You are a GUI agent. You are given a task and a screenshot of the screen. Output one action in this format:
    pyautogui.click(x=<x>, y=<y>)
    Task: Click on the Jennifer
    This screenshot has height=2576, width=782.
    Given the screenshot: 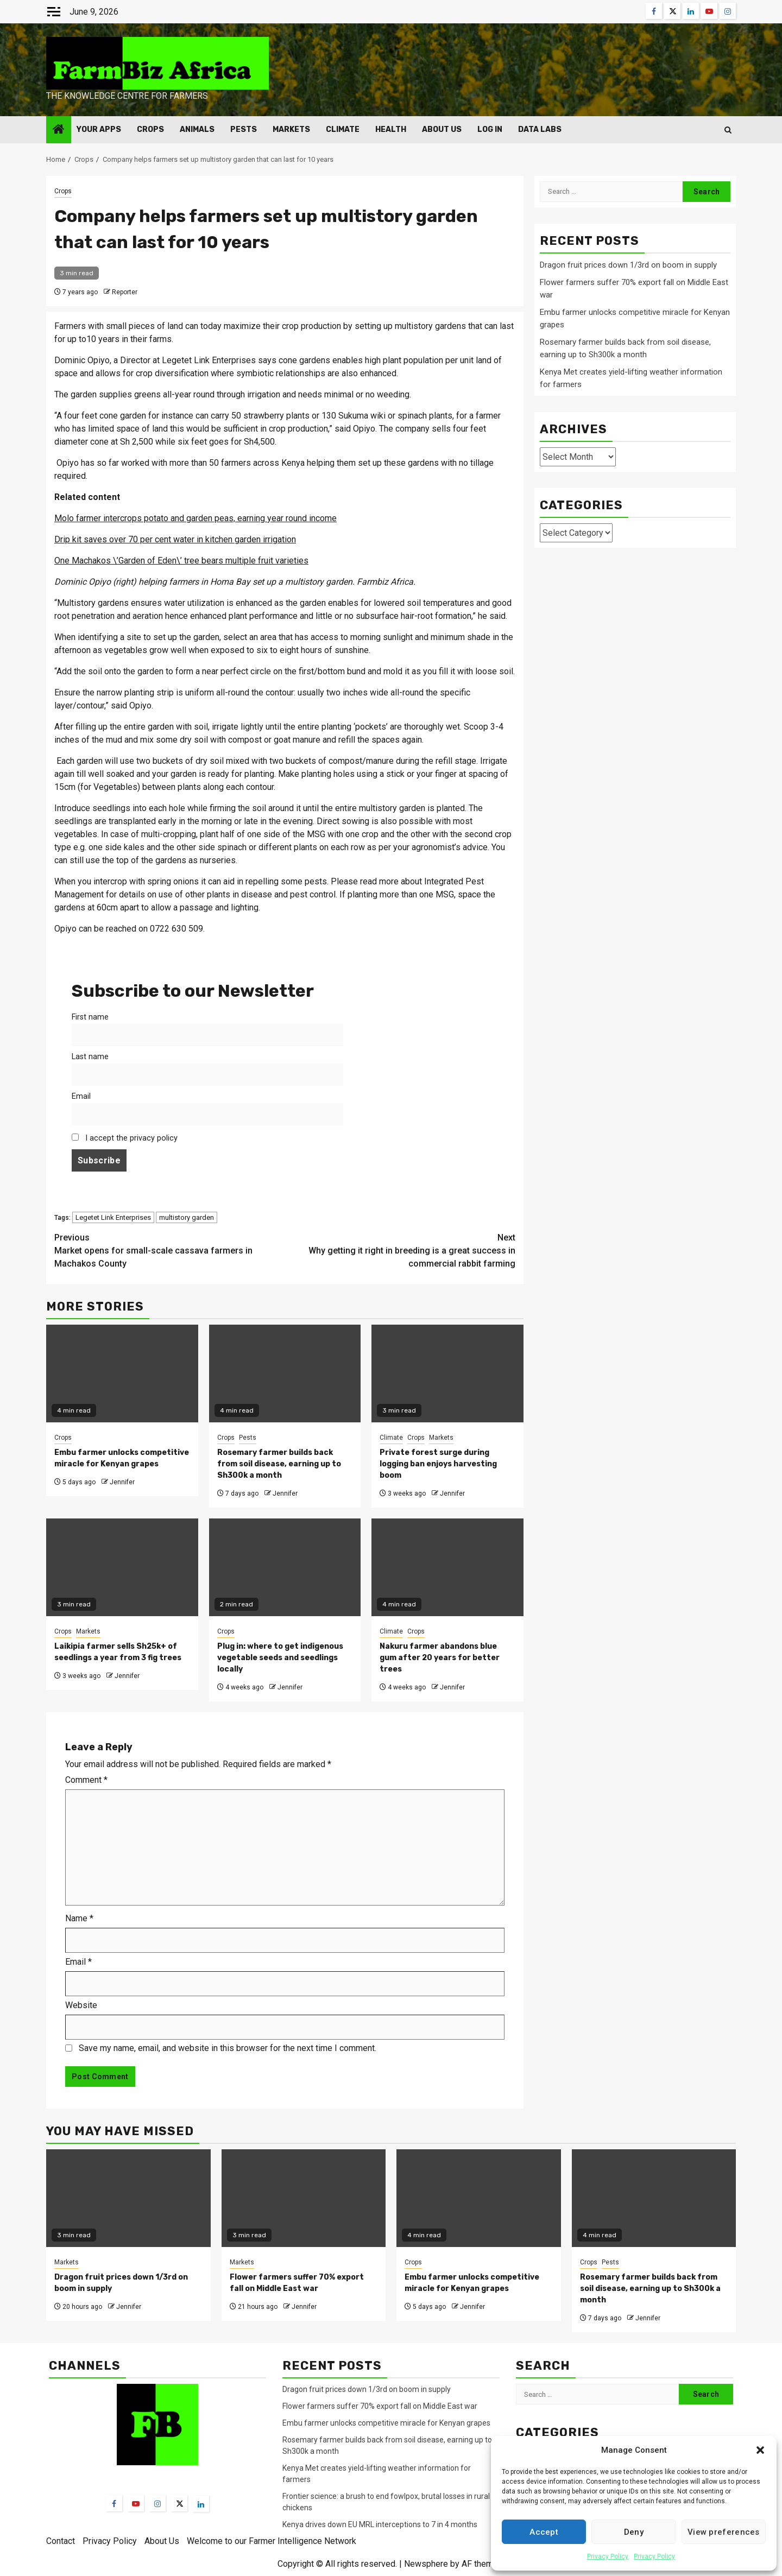 What is the action you would take?
    pyautogui.click(x=122, y=1482)
    